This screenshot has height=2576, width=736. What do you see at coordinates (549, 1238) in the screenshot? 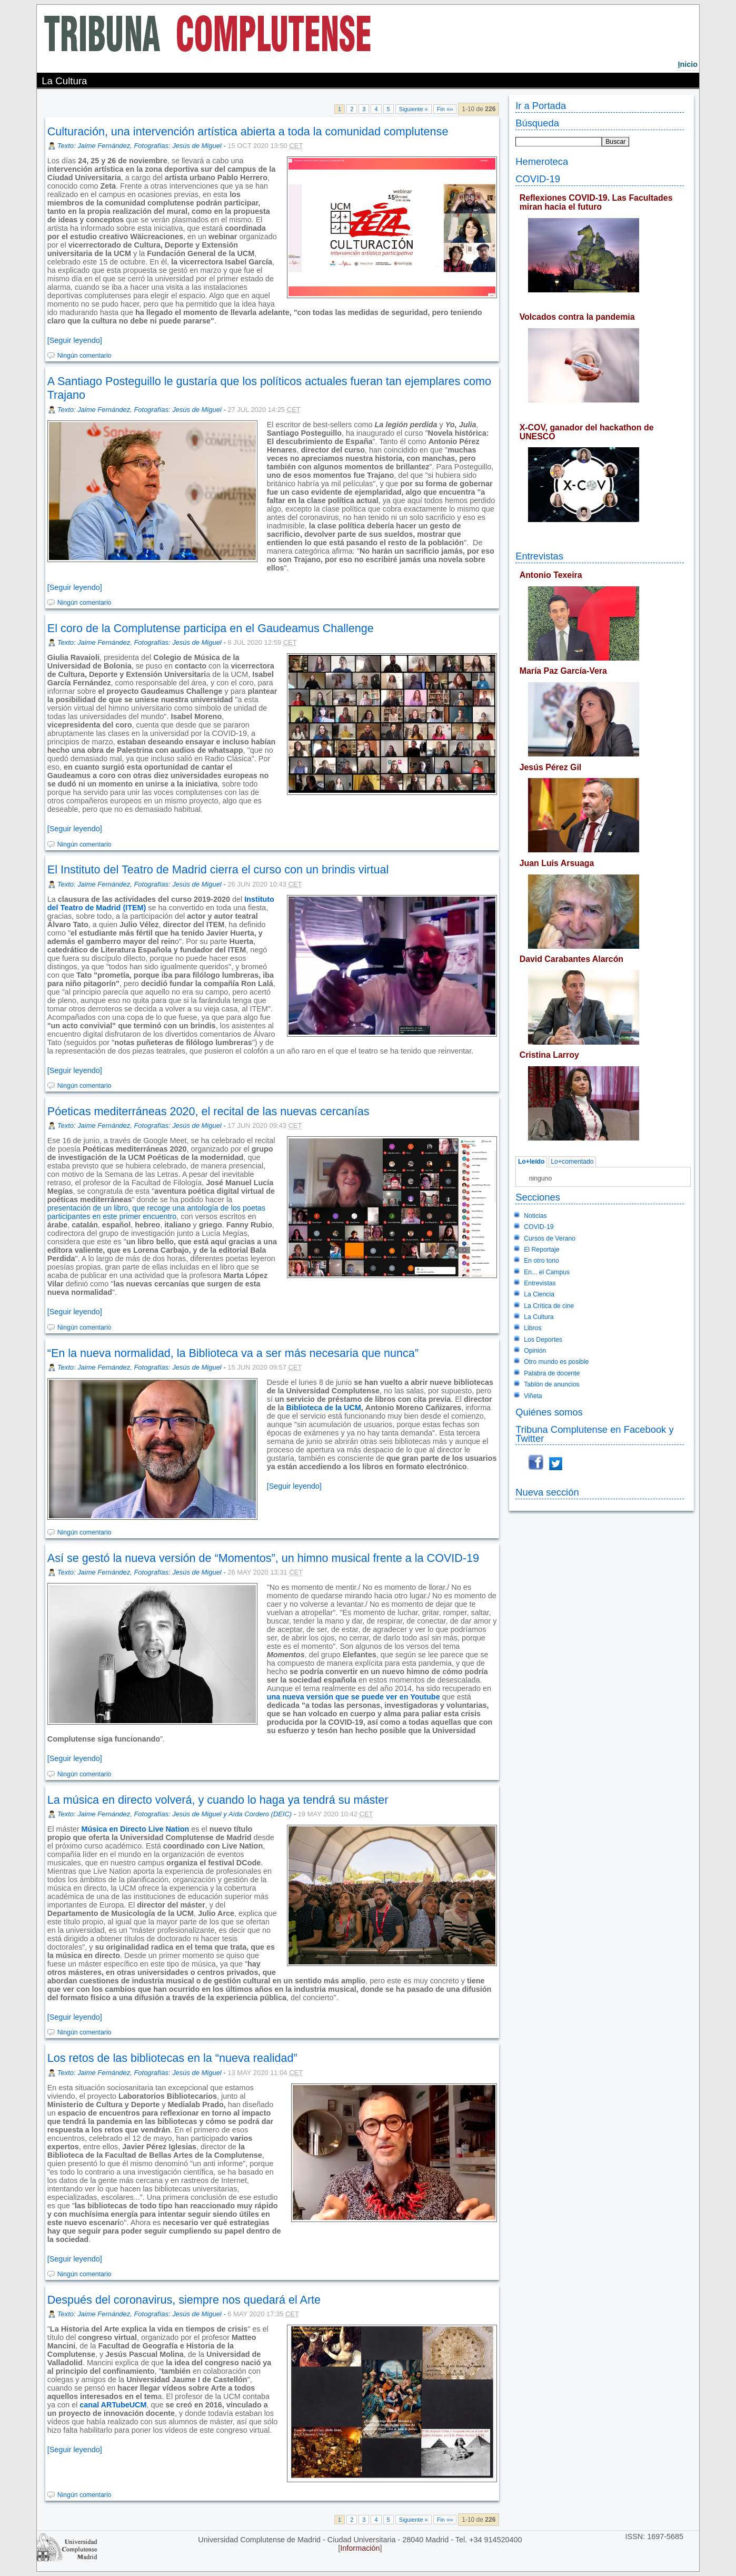
I see `Cursos de Verano` at bounding box center [549, 1238].